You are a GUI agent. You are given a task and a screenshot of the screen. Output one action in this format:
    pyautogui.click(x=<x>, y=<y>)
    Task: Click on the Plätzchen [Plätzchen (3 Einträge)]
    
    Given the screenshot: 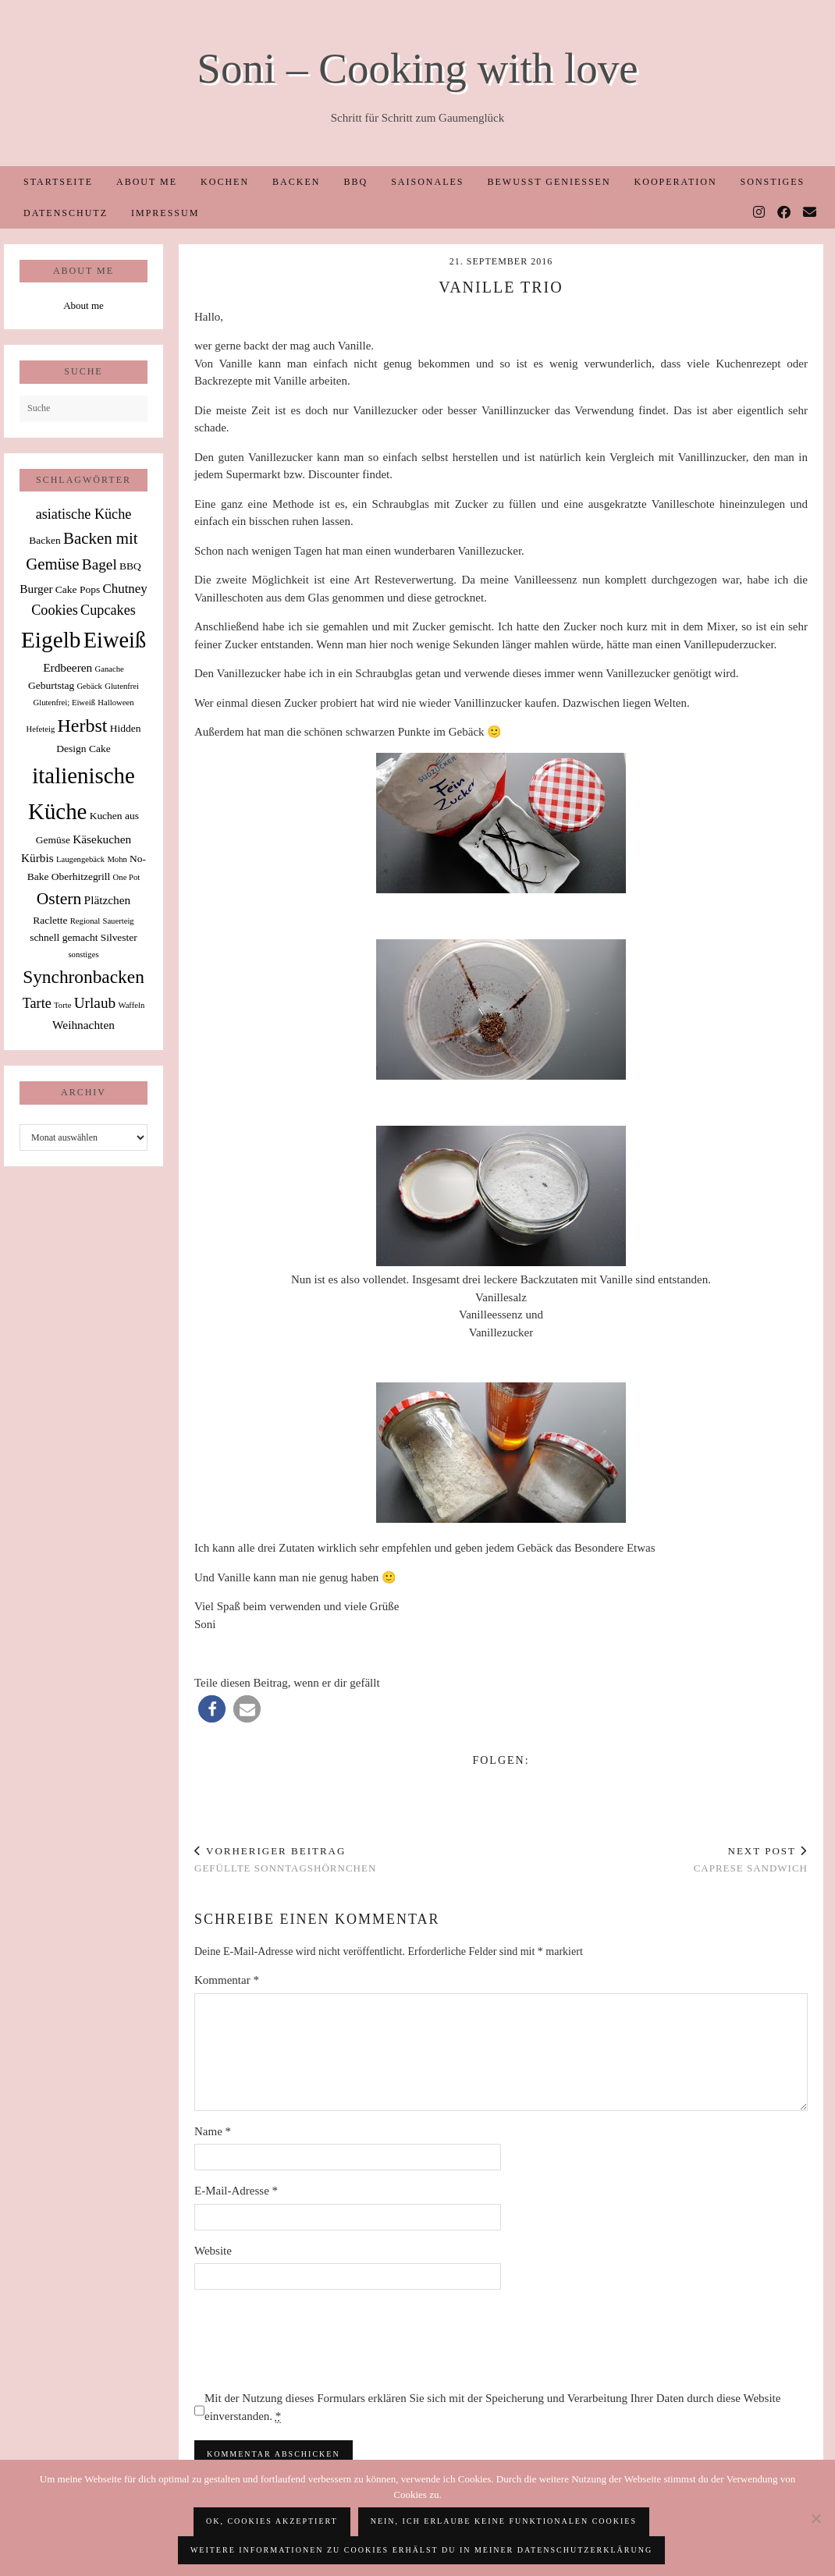 What is the action you would take?
    pyautogui.click(x=107, y=900)
    